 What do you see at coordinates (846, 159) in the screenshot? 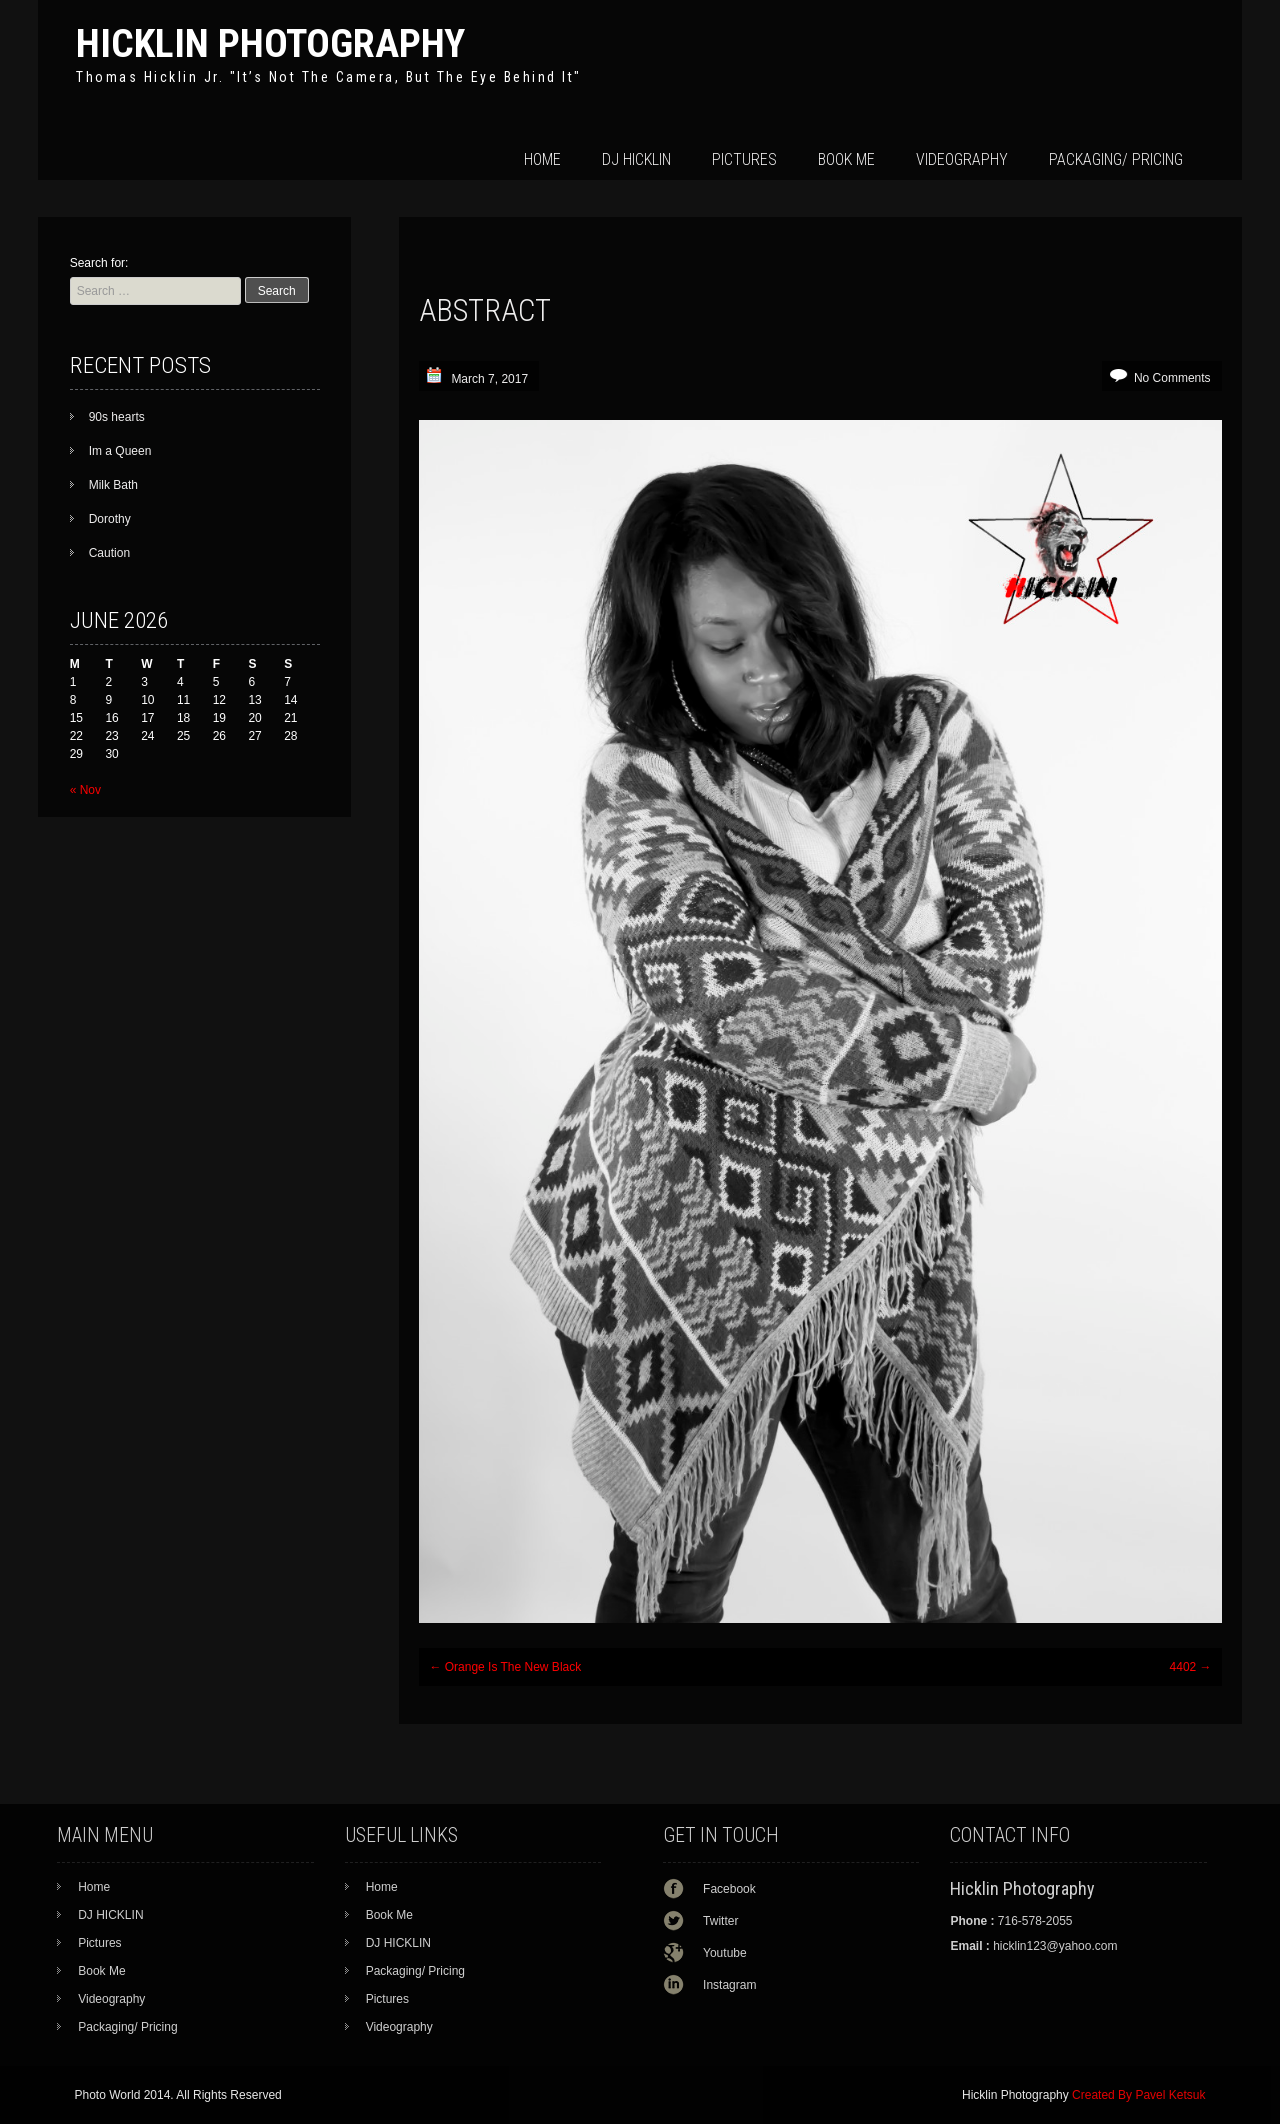
I see `Book Me` at bounding box center [846, 159].